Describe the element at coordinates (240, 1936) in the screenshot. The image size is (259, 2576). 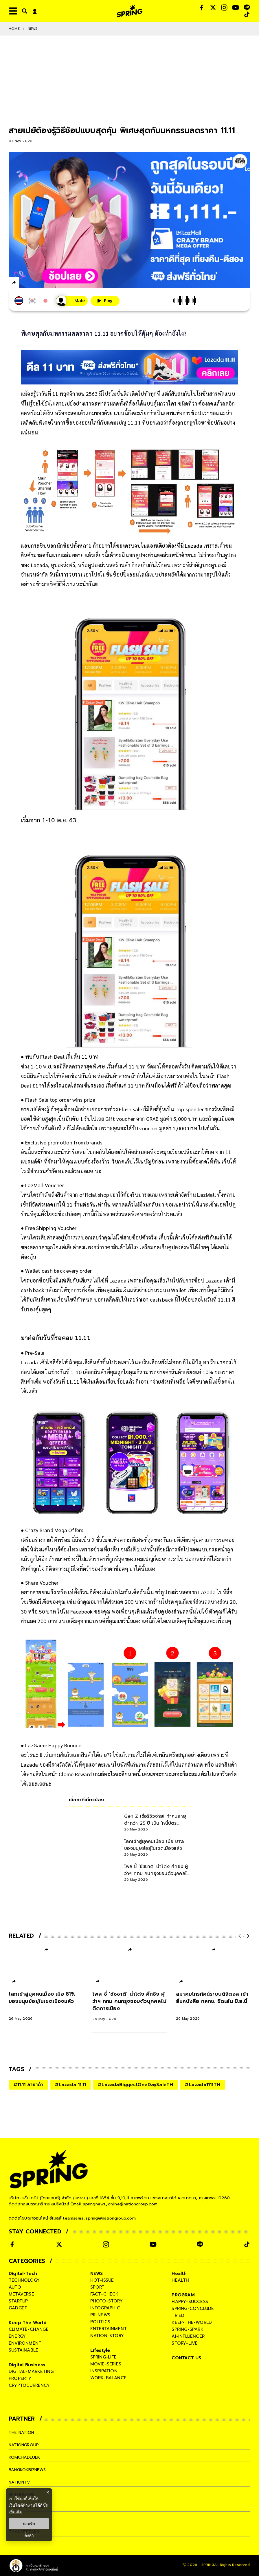
I see `[prev-arrow]` at that location.